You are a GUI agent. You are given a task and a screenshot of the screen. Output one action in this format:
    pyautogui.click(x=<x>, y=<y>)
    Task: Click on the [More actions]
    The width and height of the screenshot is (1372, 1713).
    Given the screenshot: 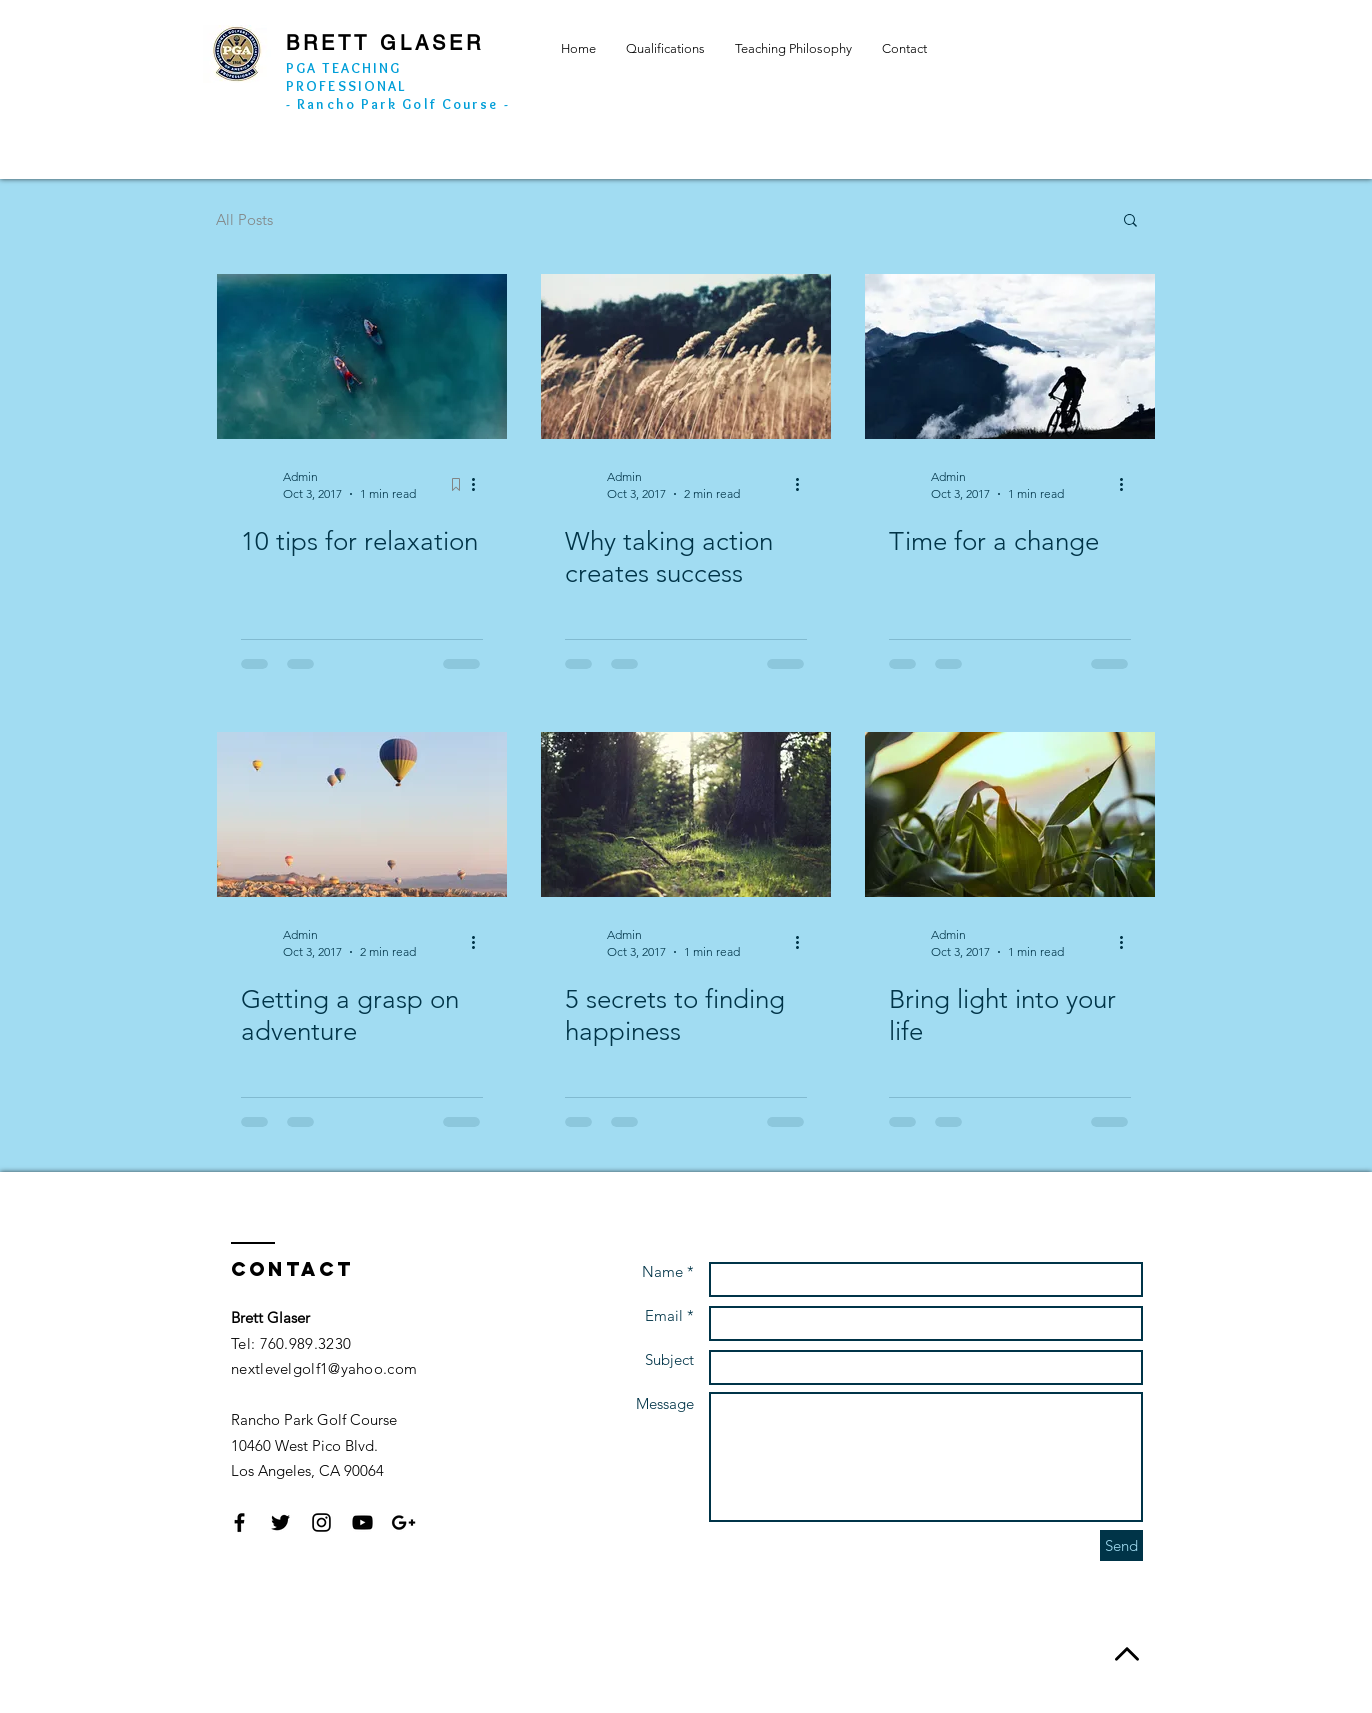 What is the action you would take?
    pyautogui.click(x=480, y=484)
    